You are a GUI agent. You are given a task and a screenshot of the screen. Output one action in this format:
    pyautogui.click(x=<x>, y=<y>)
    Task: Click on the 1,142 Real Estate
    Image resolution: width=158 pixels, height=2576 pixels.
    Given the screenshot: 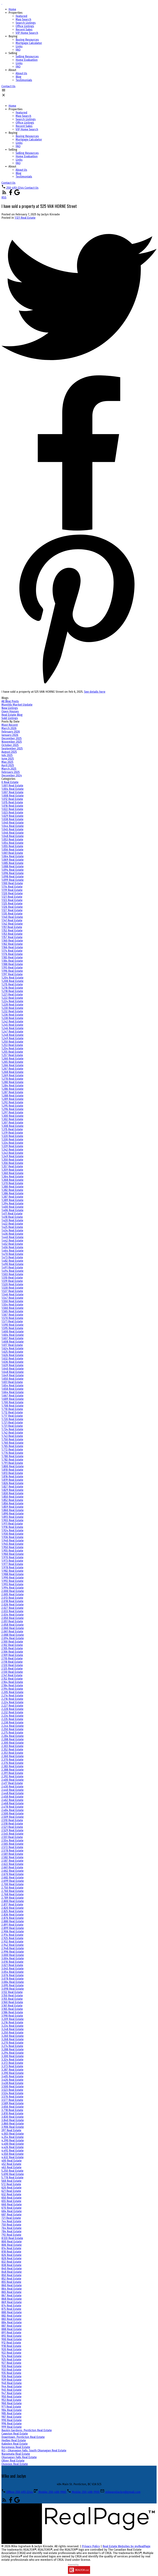 What is the action you would take?
    pyautogui.click(x=12, y=923)
    